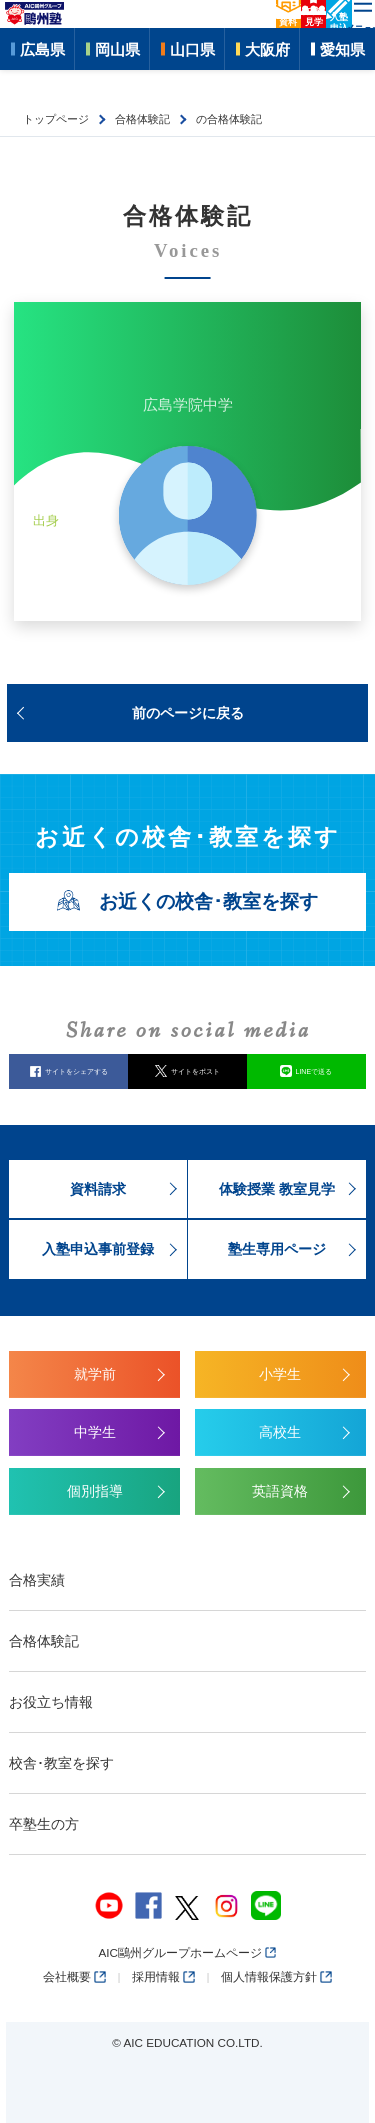 This screenshot has height=2123, width=375. What do you see at coordinates (276, 1976) in the screenshot?
I see `個人情報保護方針` at bounding box center [276, 1976].